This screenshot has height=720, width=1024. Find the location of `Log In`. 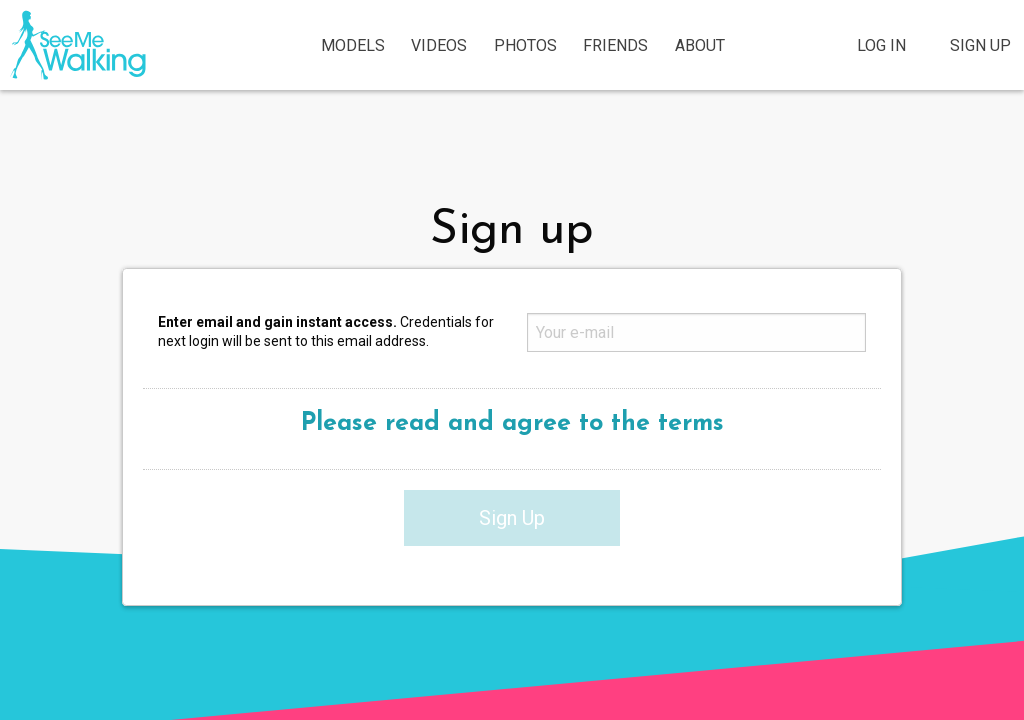

Log In is located at coordinates (881, 45).